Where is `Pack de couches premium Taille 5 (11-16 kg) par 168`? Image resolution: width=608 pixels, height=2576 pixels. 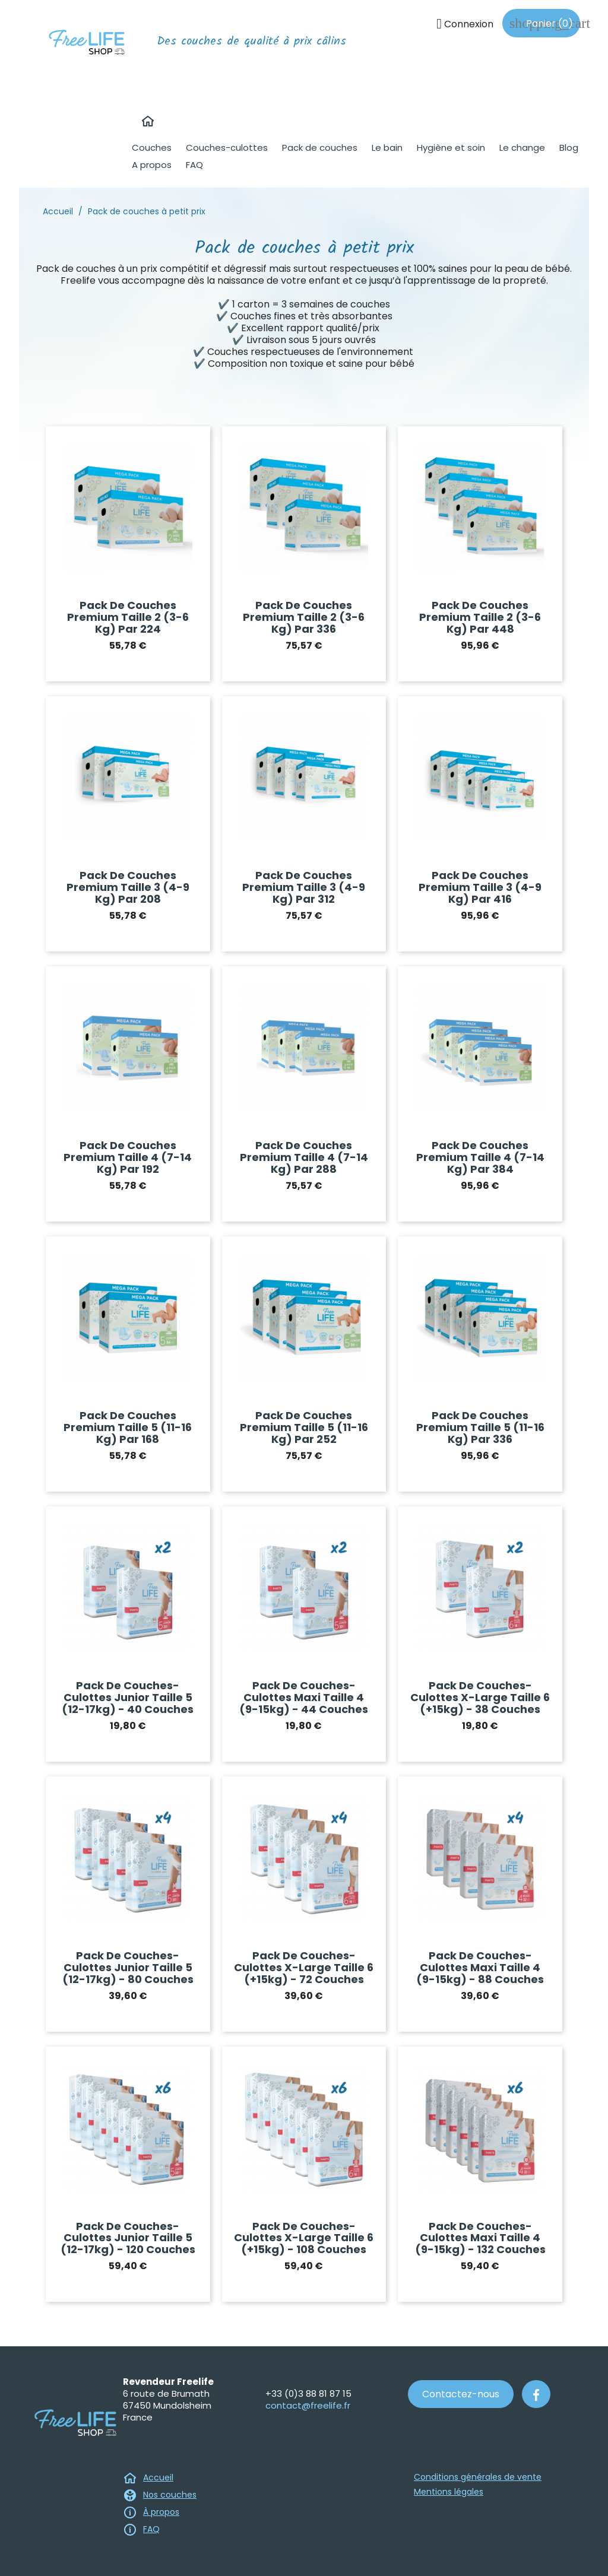
Pack de couches premium Taille 5 (11-16 kg) par 168 is located at coordinates (128, 1427).